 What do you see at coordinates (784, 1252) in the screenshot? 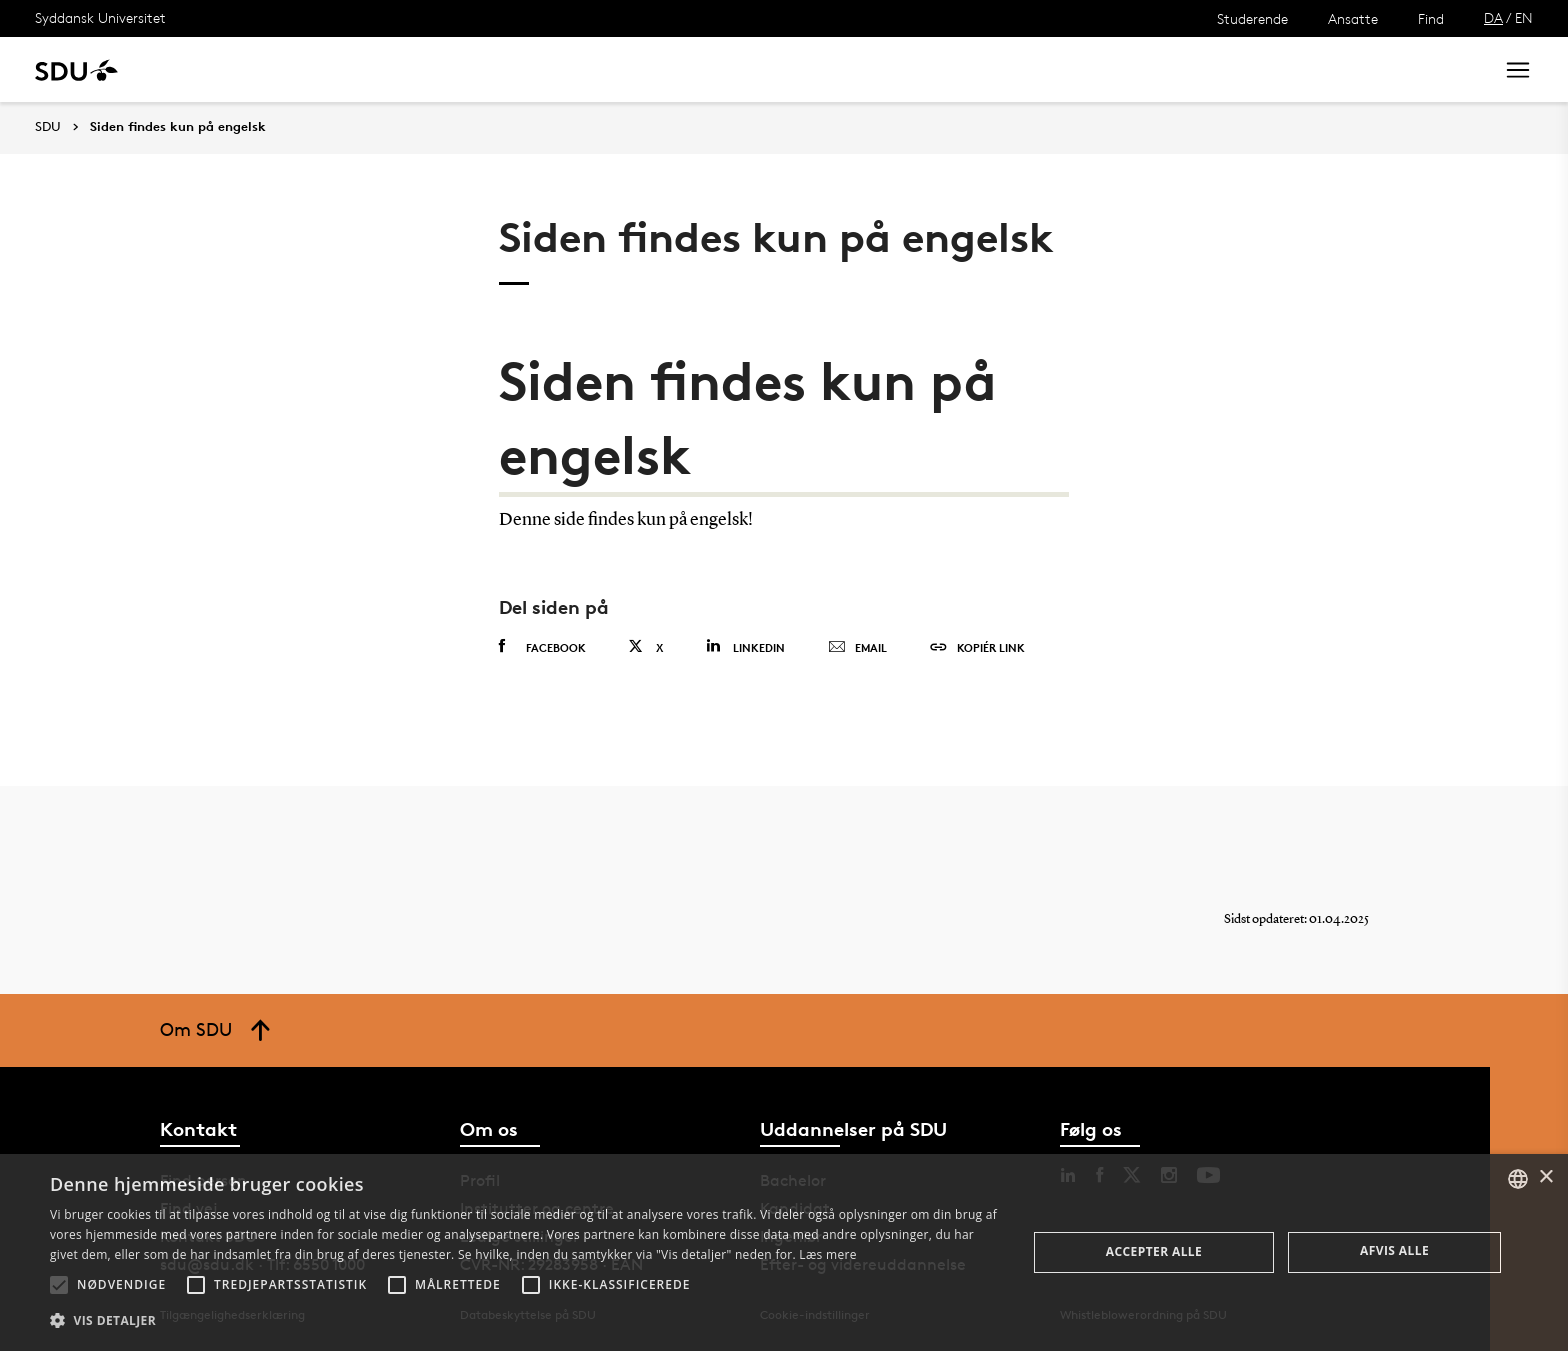
I see `[alert]` at bounding box center [784, 1252].